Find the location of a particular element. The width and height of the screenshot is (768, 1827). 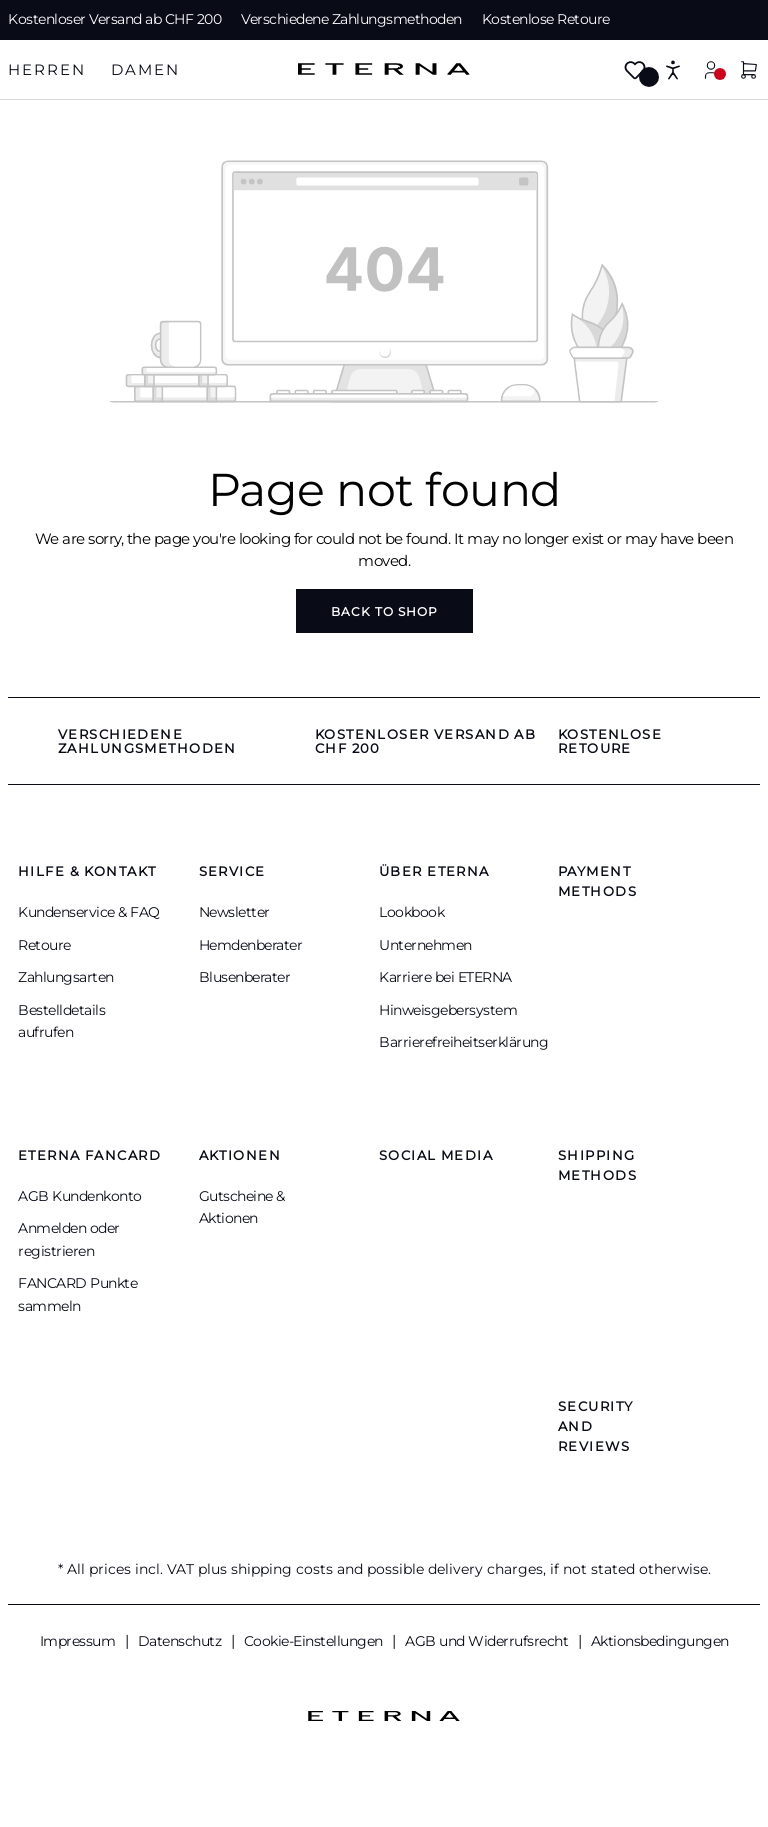

Lookbook is located at coordinates (411, 912).